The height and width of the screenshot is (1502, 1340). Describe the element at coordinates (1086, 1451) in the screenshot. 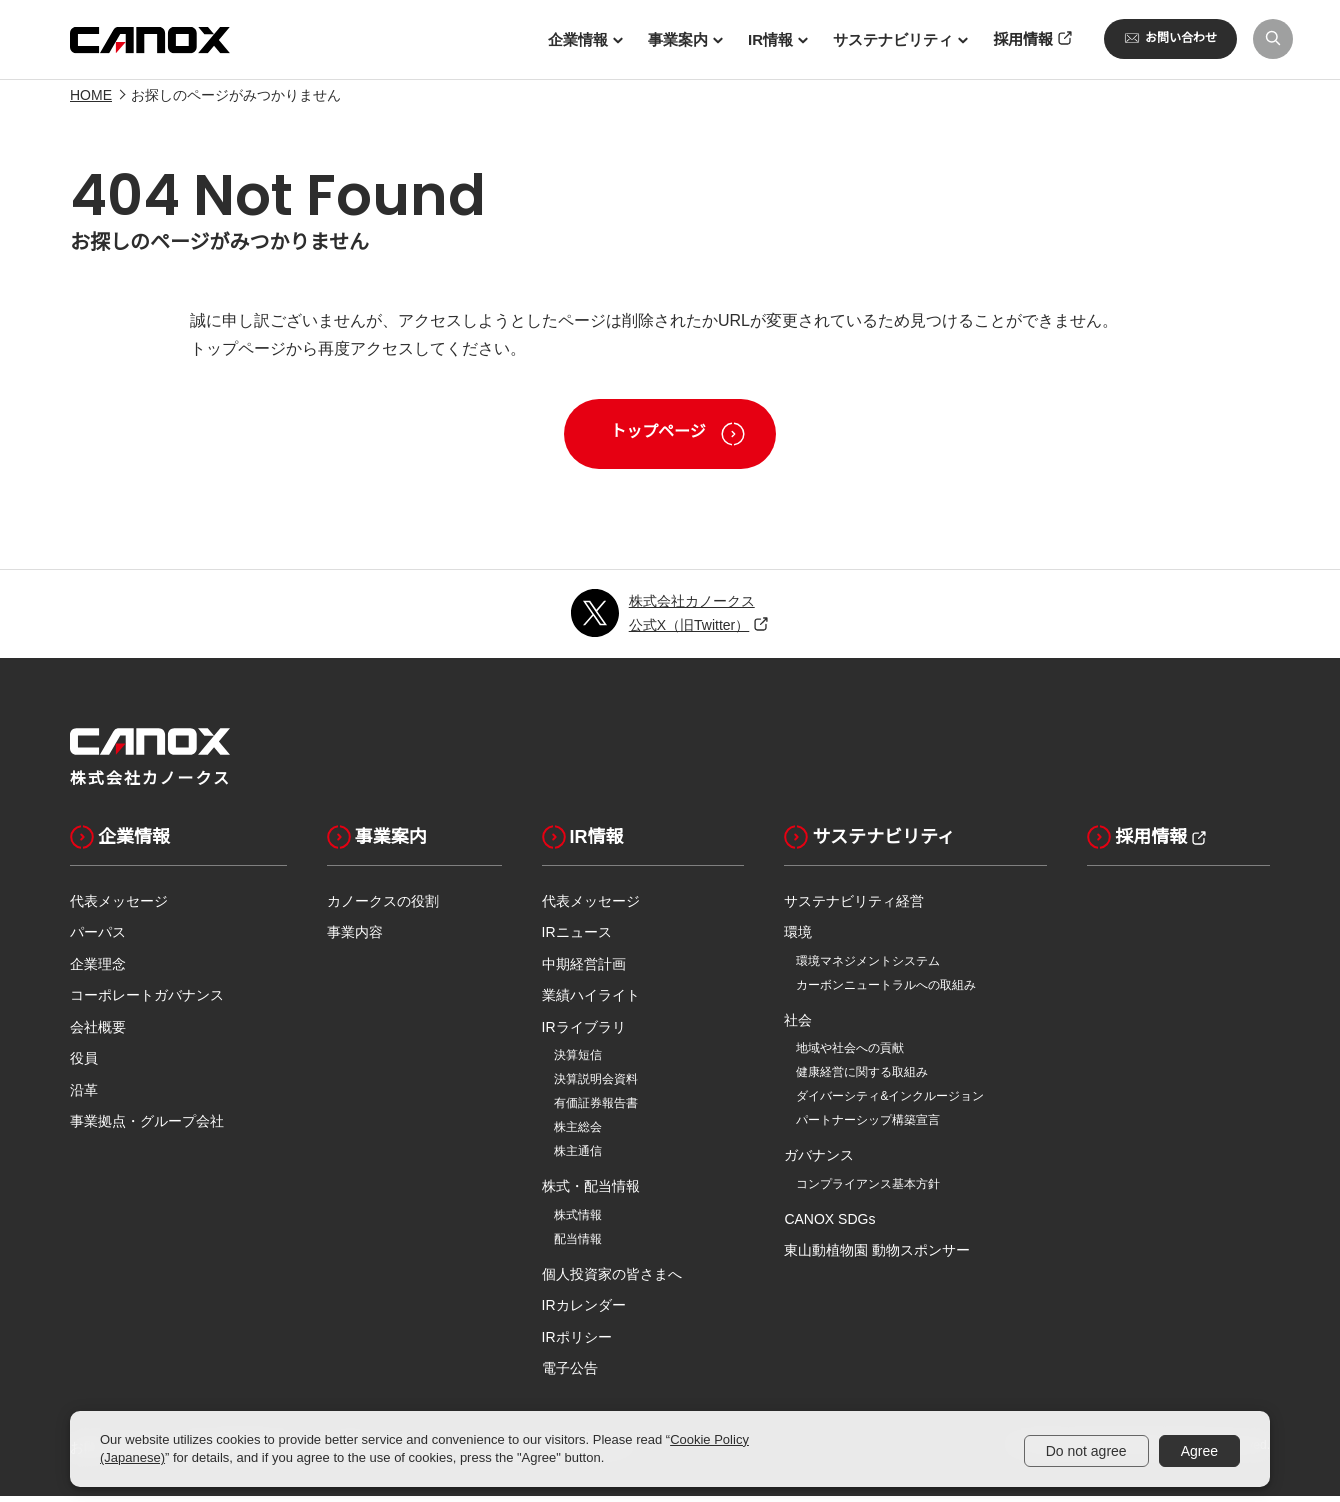

I see `Do not agree` at that location.